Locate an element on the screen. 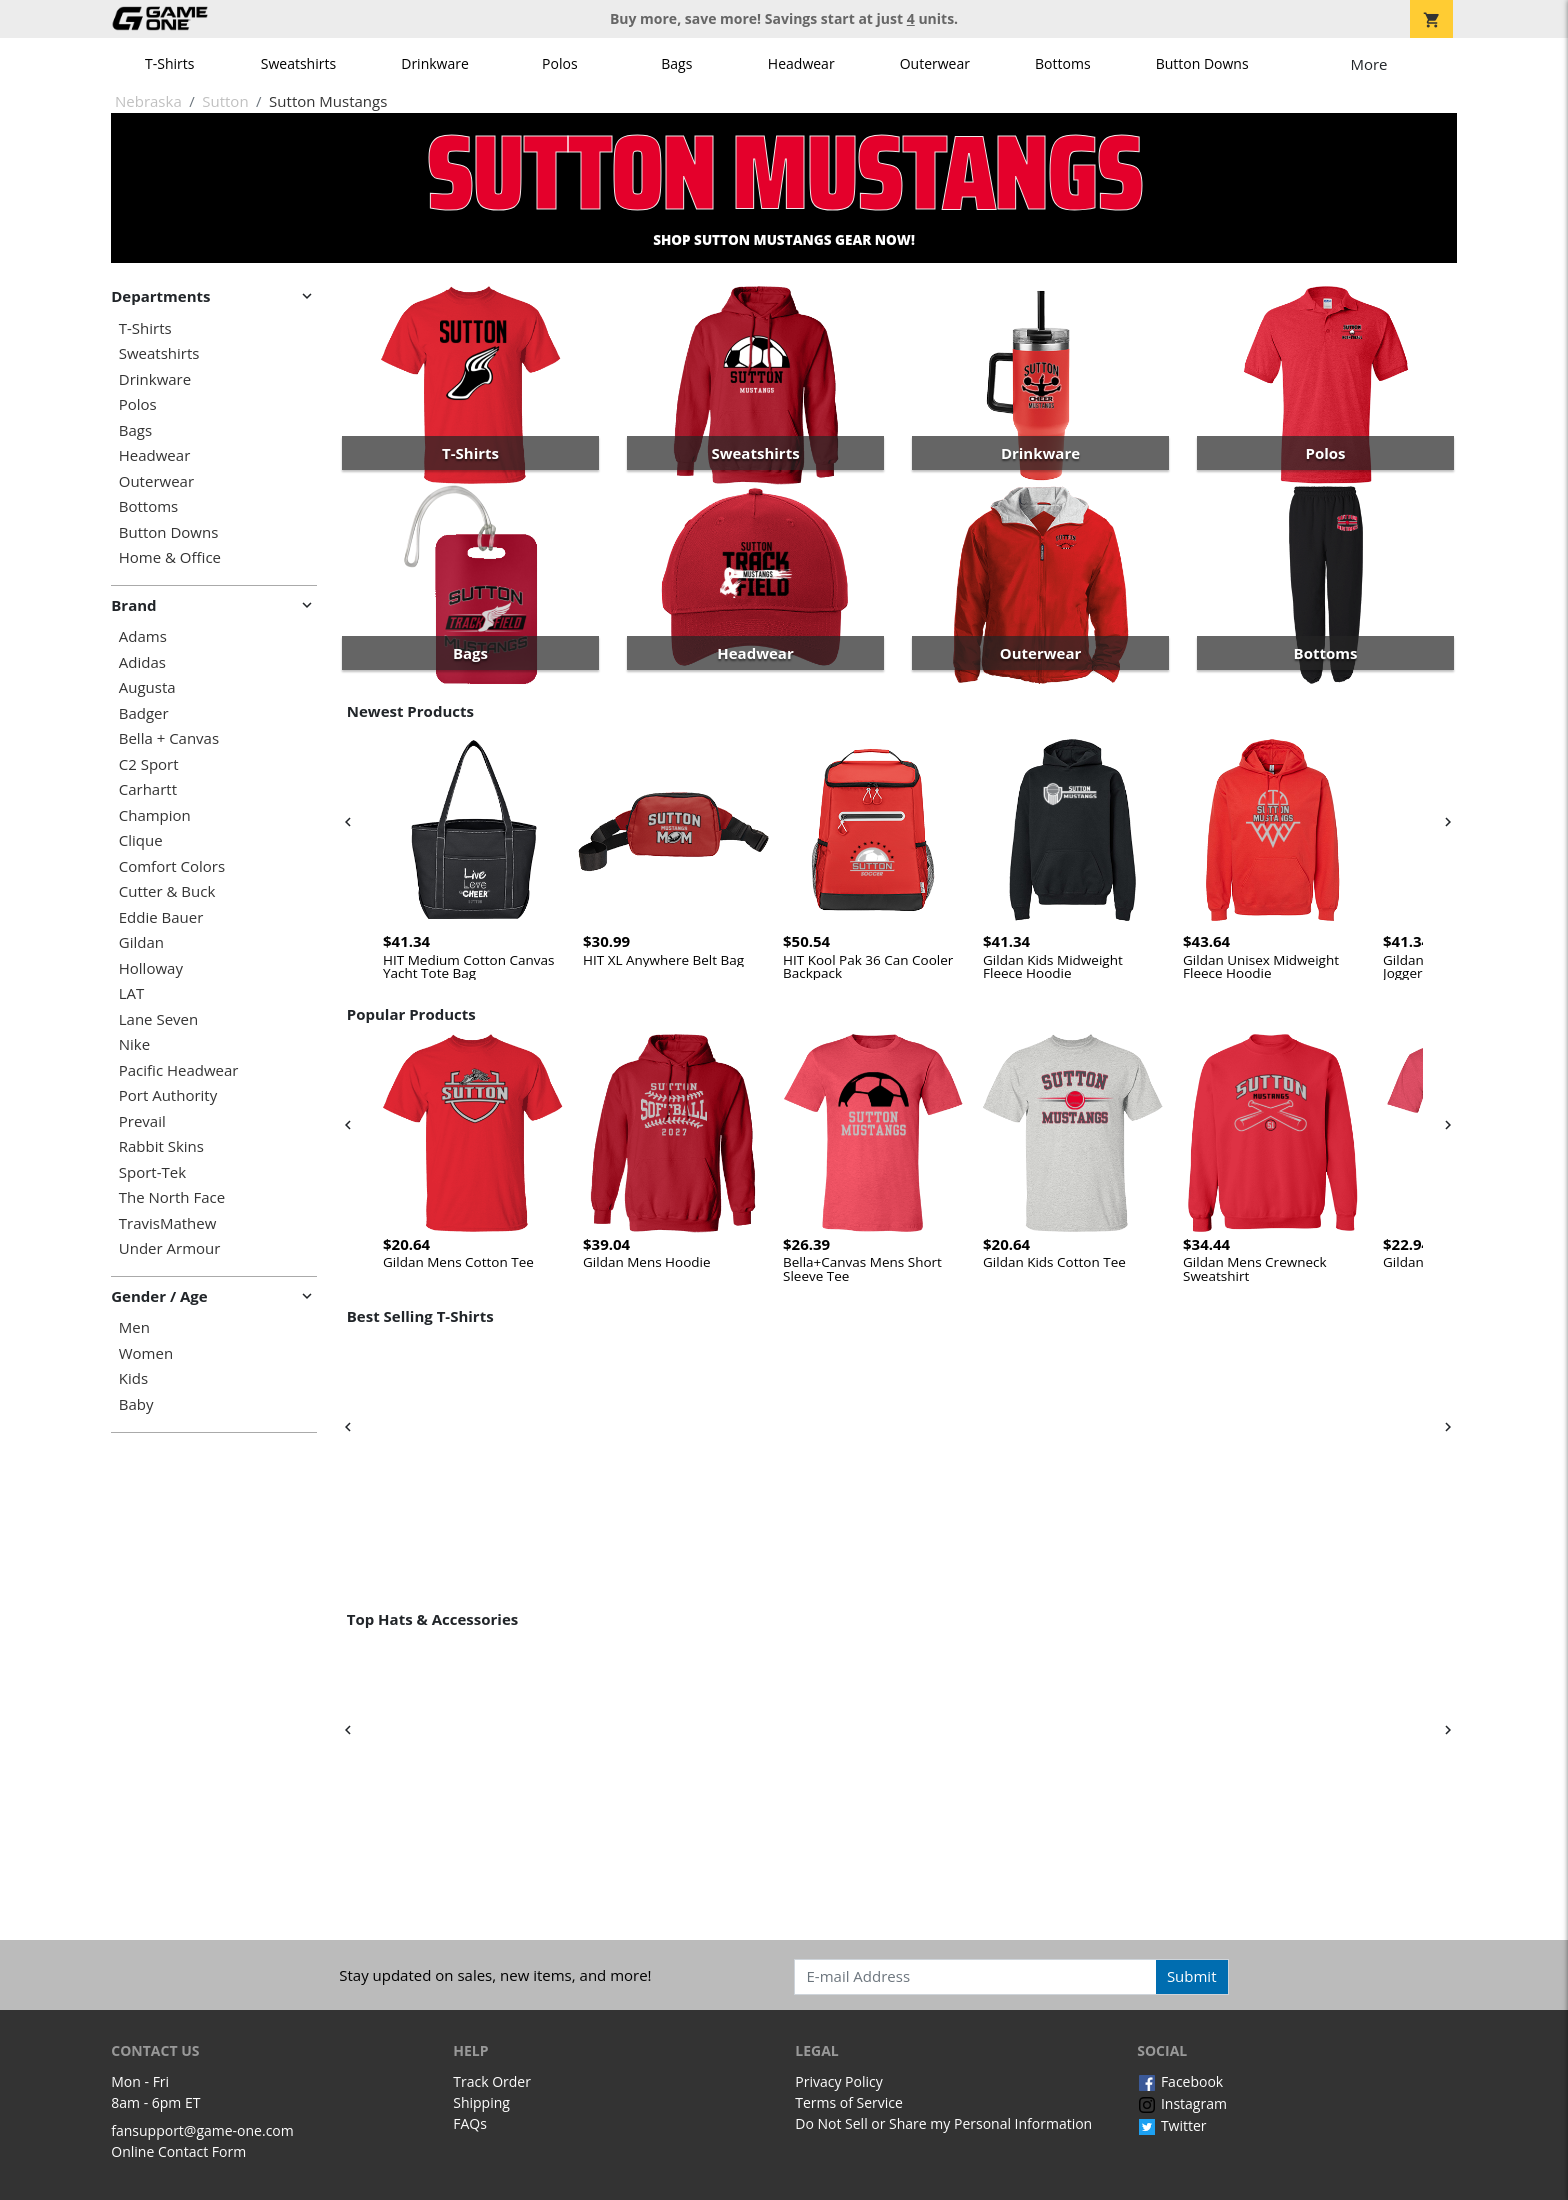 The image size is (1568, 2200). Cutter & Buck is located at coordinates (167, 891).